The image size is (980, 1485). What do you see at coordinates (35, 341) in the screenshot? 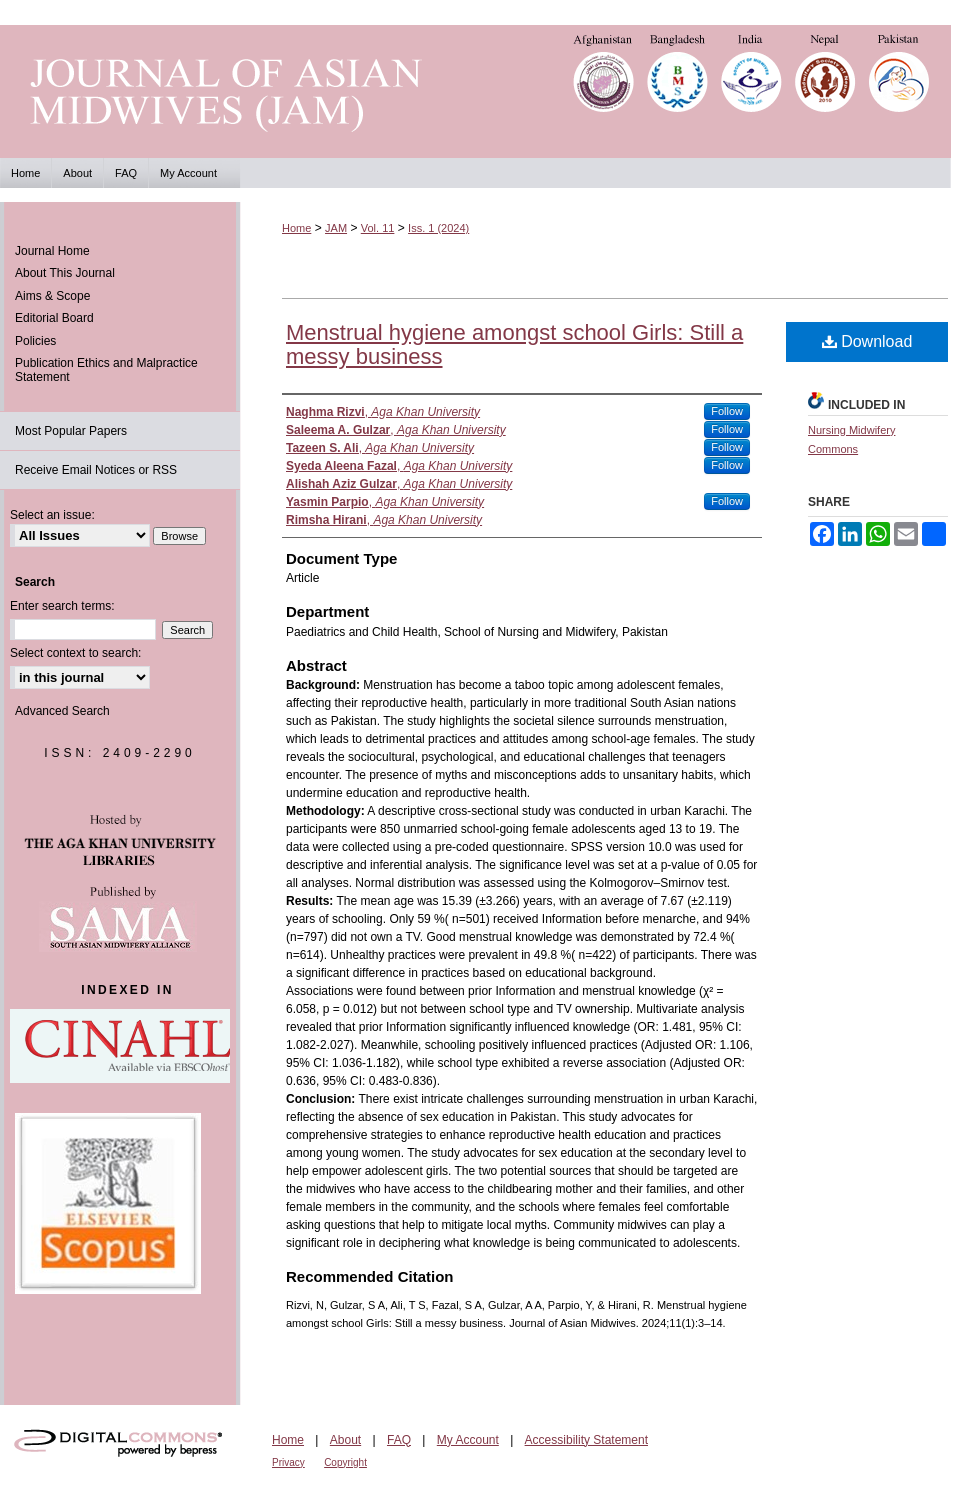
I see `Policies` at bounding box center [35, 341].